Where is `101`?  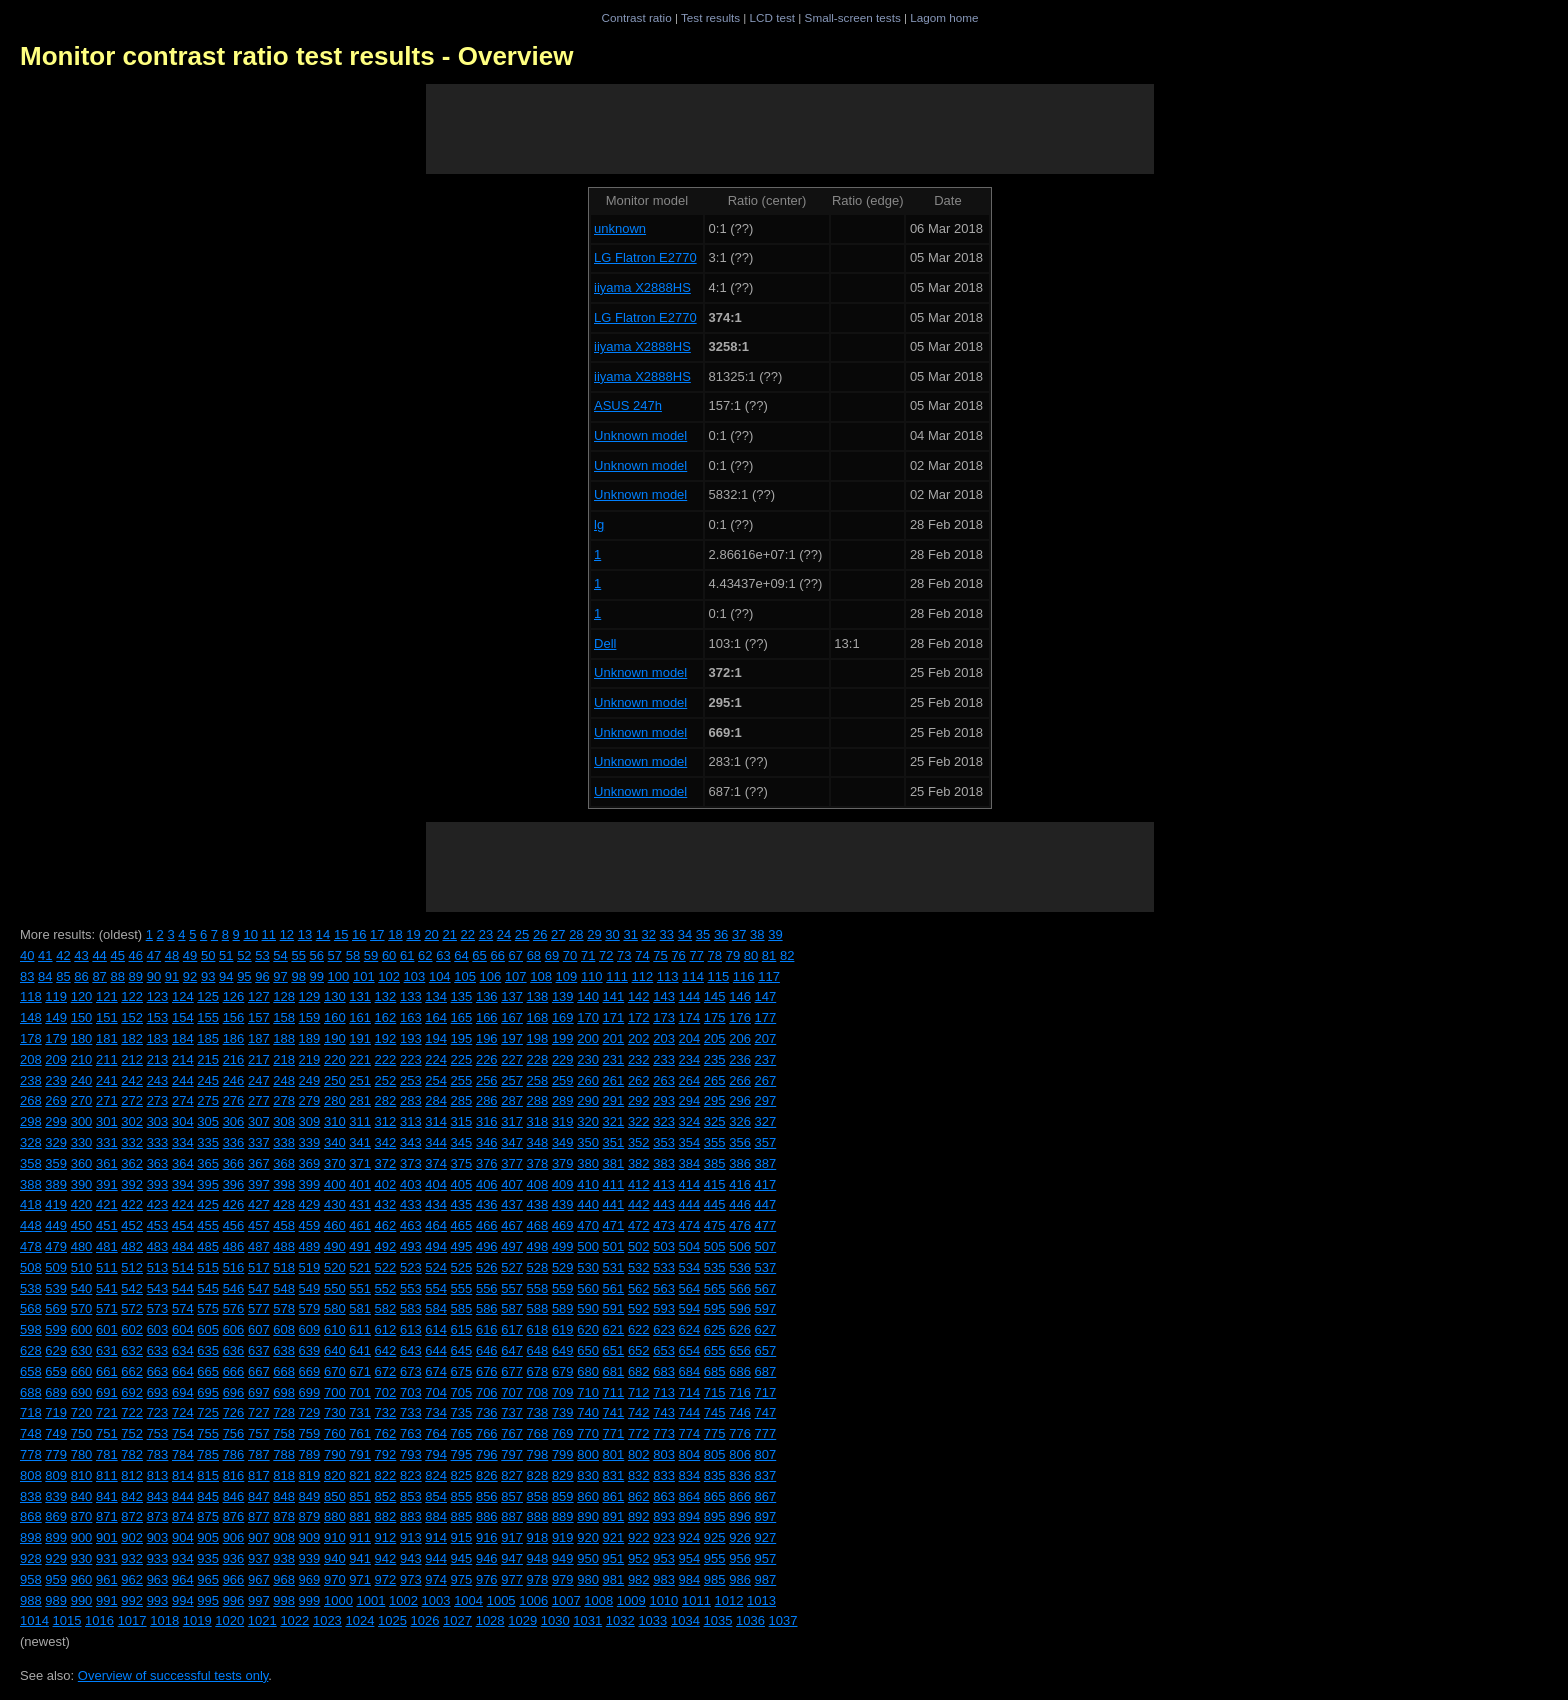
101 is located at coordinates (364, 976).